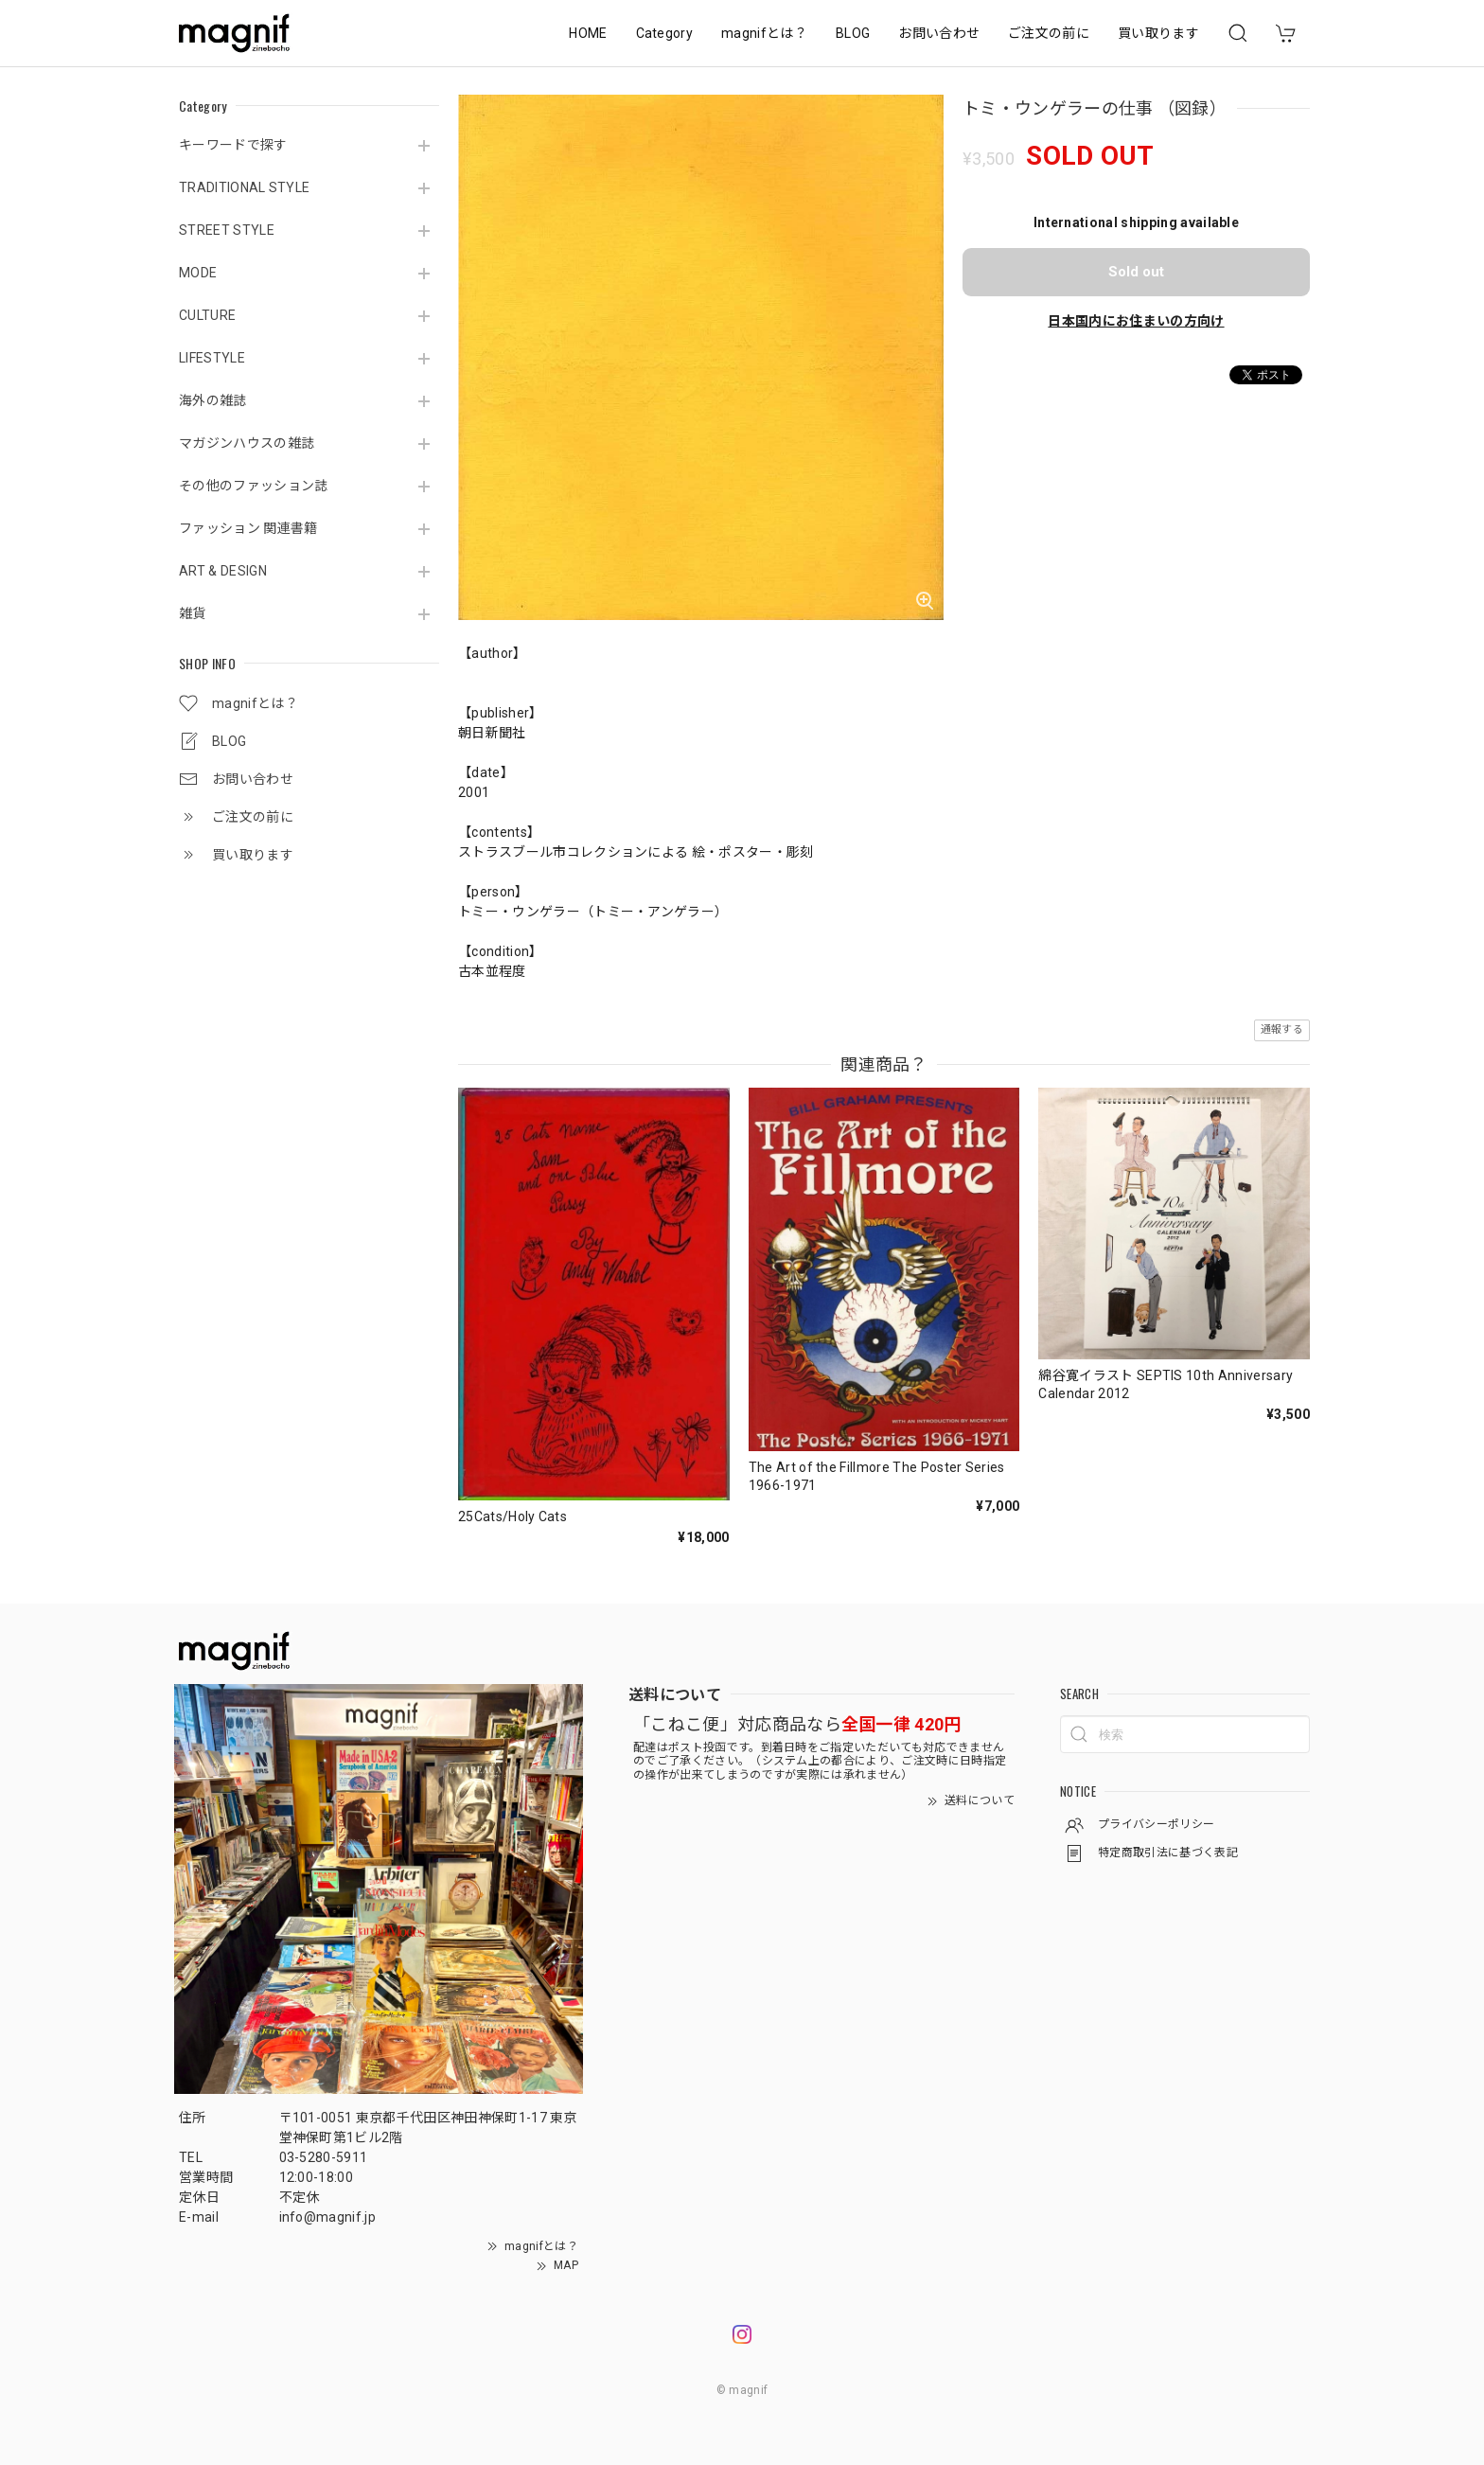  Describe the element at coordinates (1136, 320) in the screenshot. I see `日本国内にお住まいの方向け` at that location.